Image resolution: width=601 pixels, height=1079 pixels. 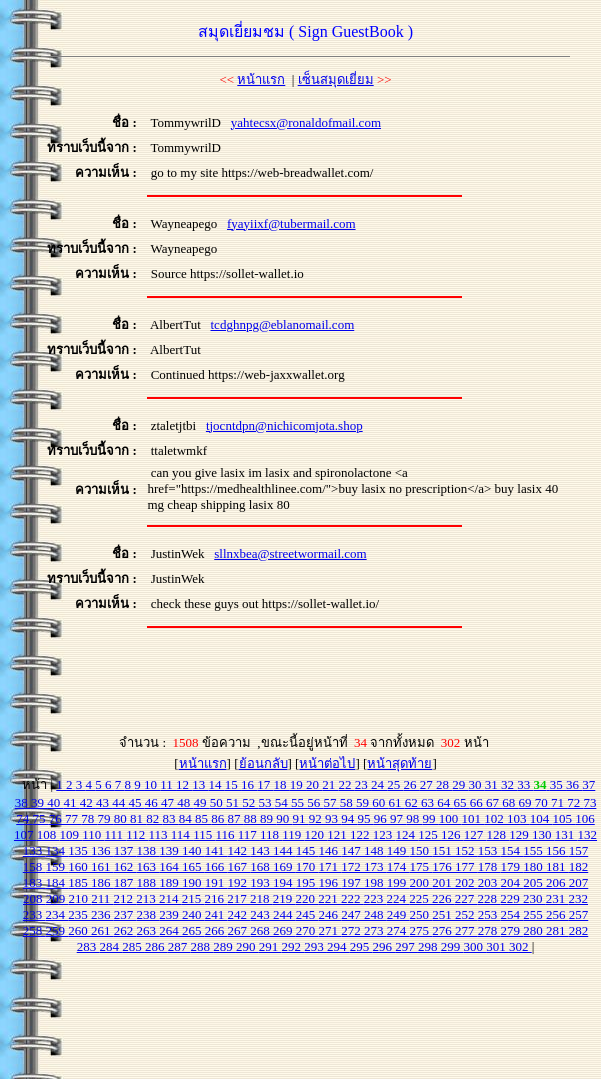 What do you see at coordinates (218, 802) in the screenshot?
I see `50` at bounding box center [218, 802].